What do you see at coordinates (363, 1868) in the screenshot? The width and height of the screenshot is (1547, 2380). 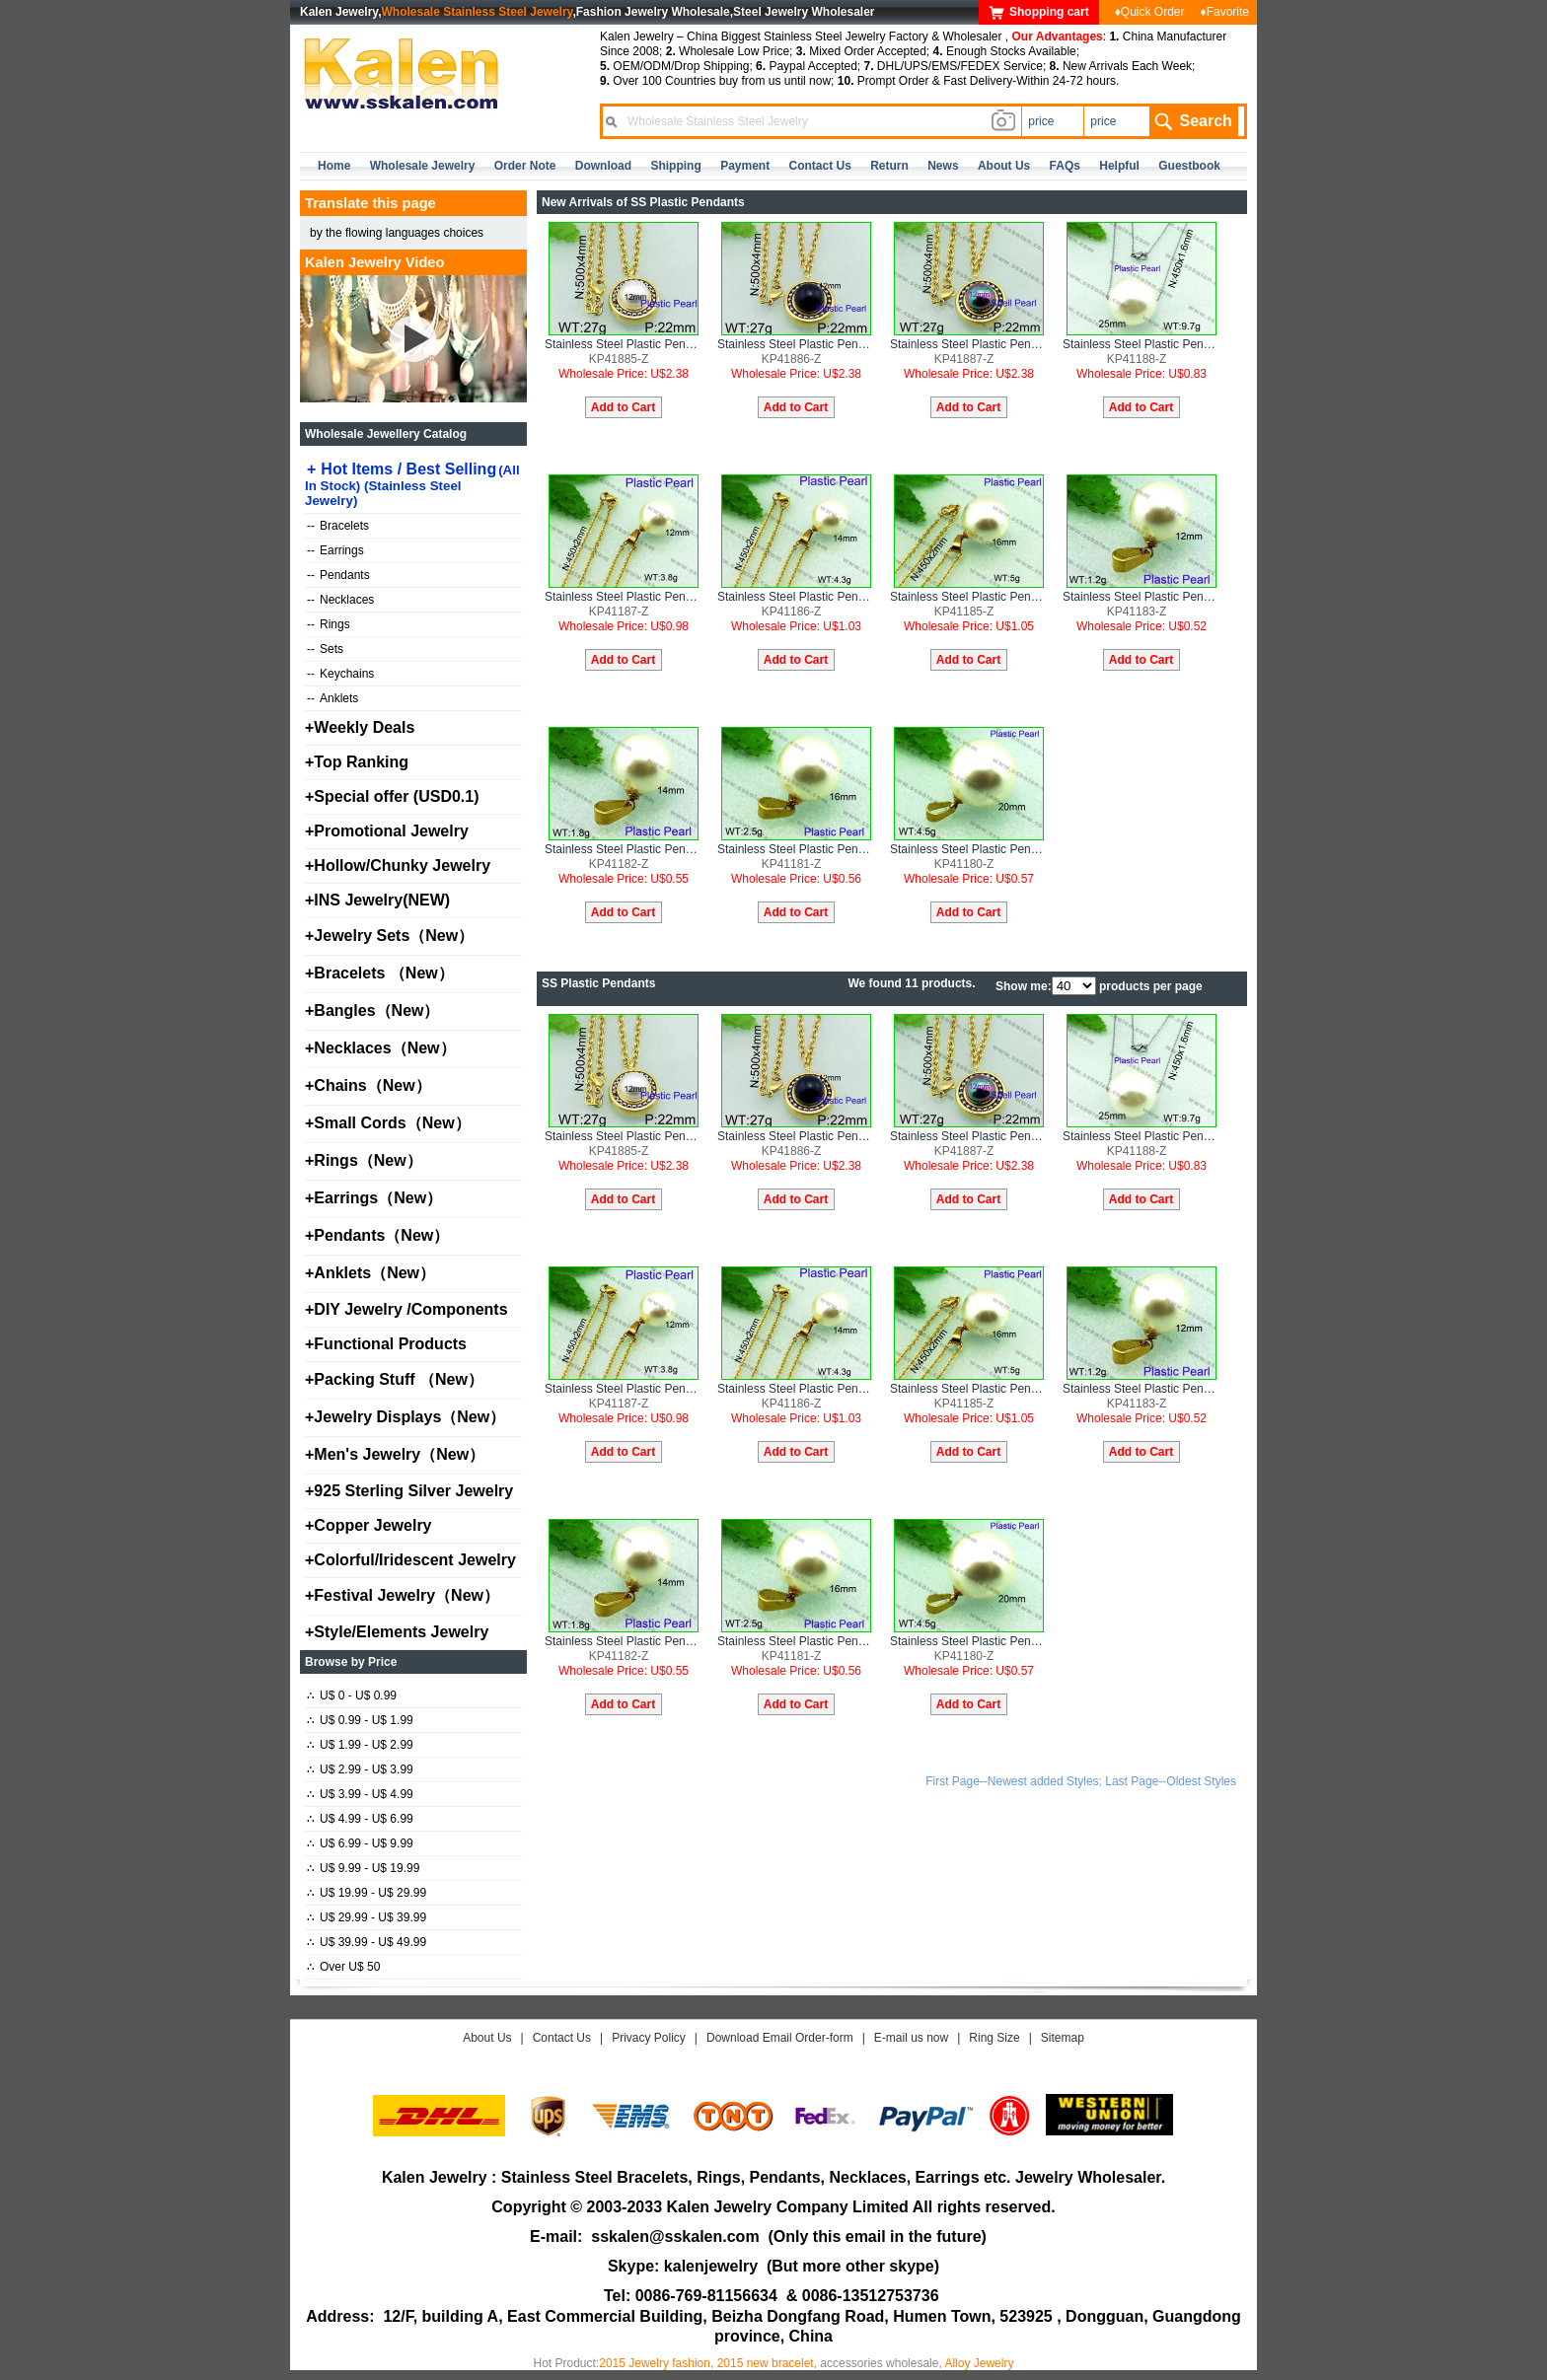 I see `U$ 9.99 - U$ 19.99` at bounding box center [363, 1868].